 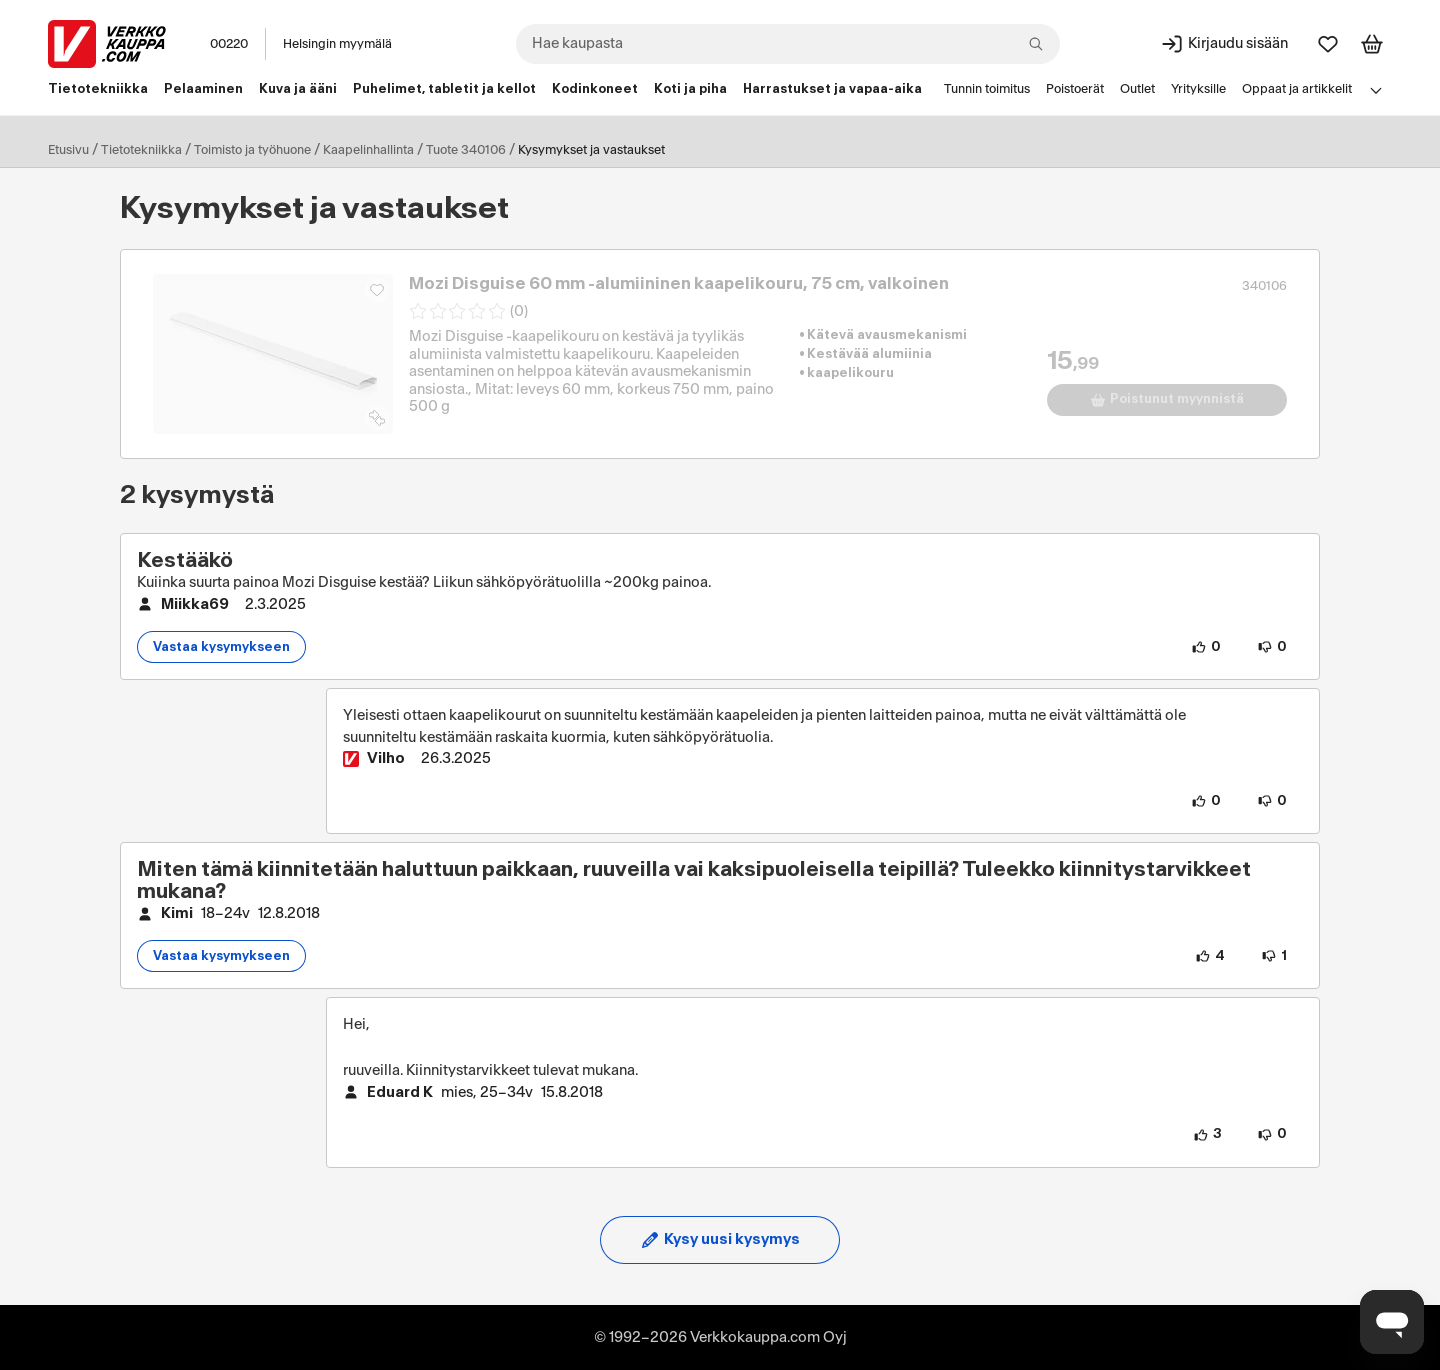 What do you see at coordinates (1207, 1135) in the screenshot?
I see `[3 henkilöä pitää vastauksen sisällöstä.]` at bounding box center [1207, 1135].